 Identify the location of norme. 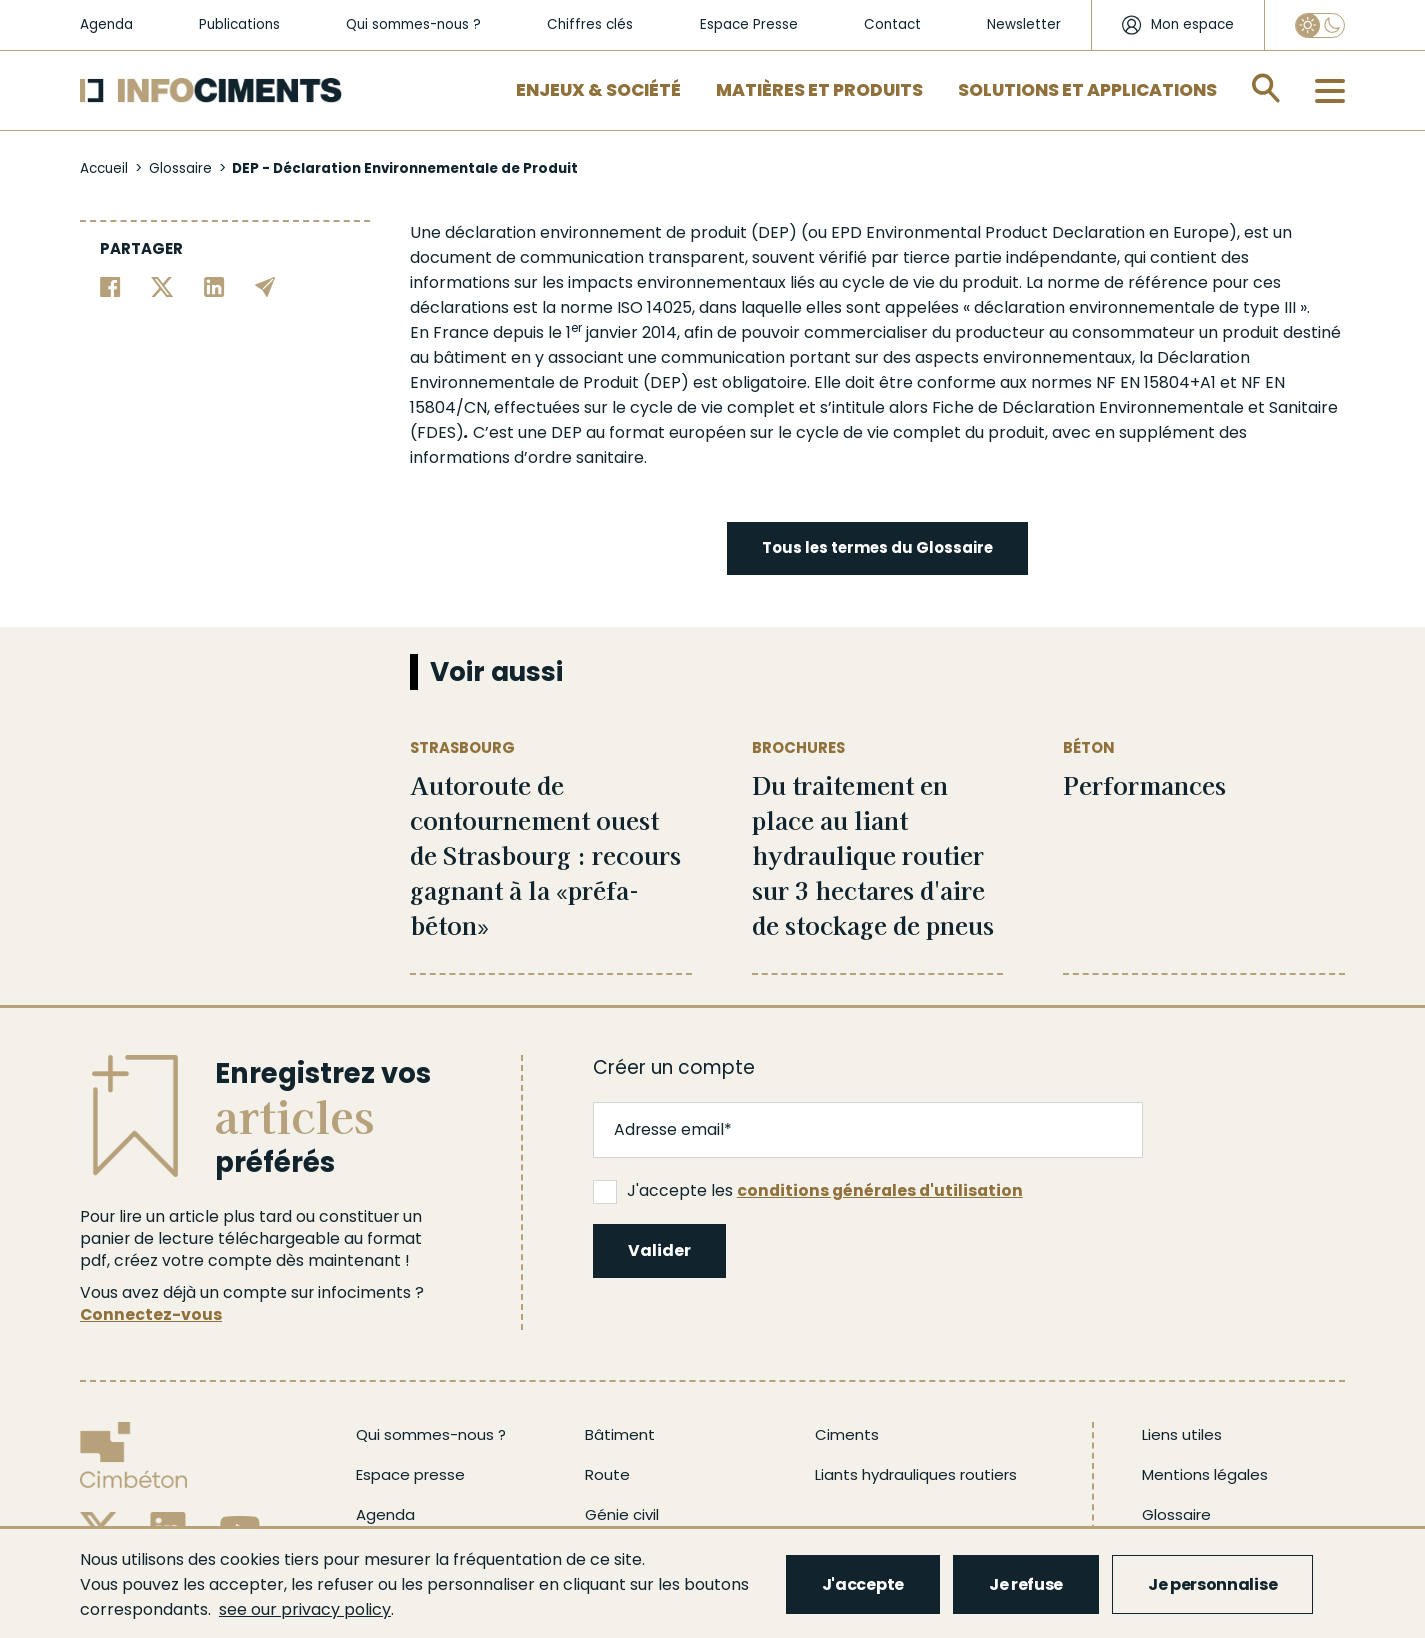
(1073, 282).